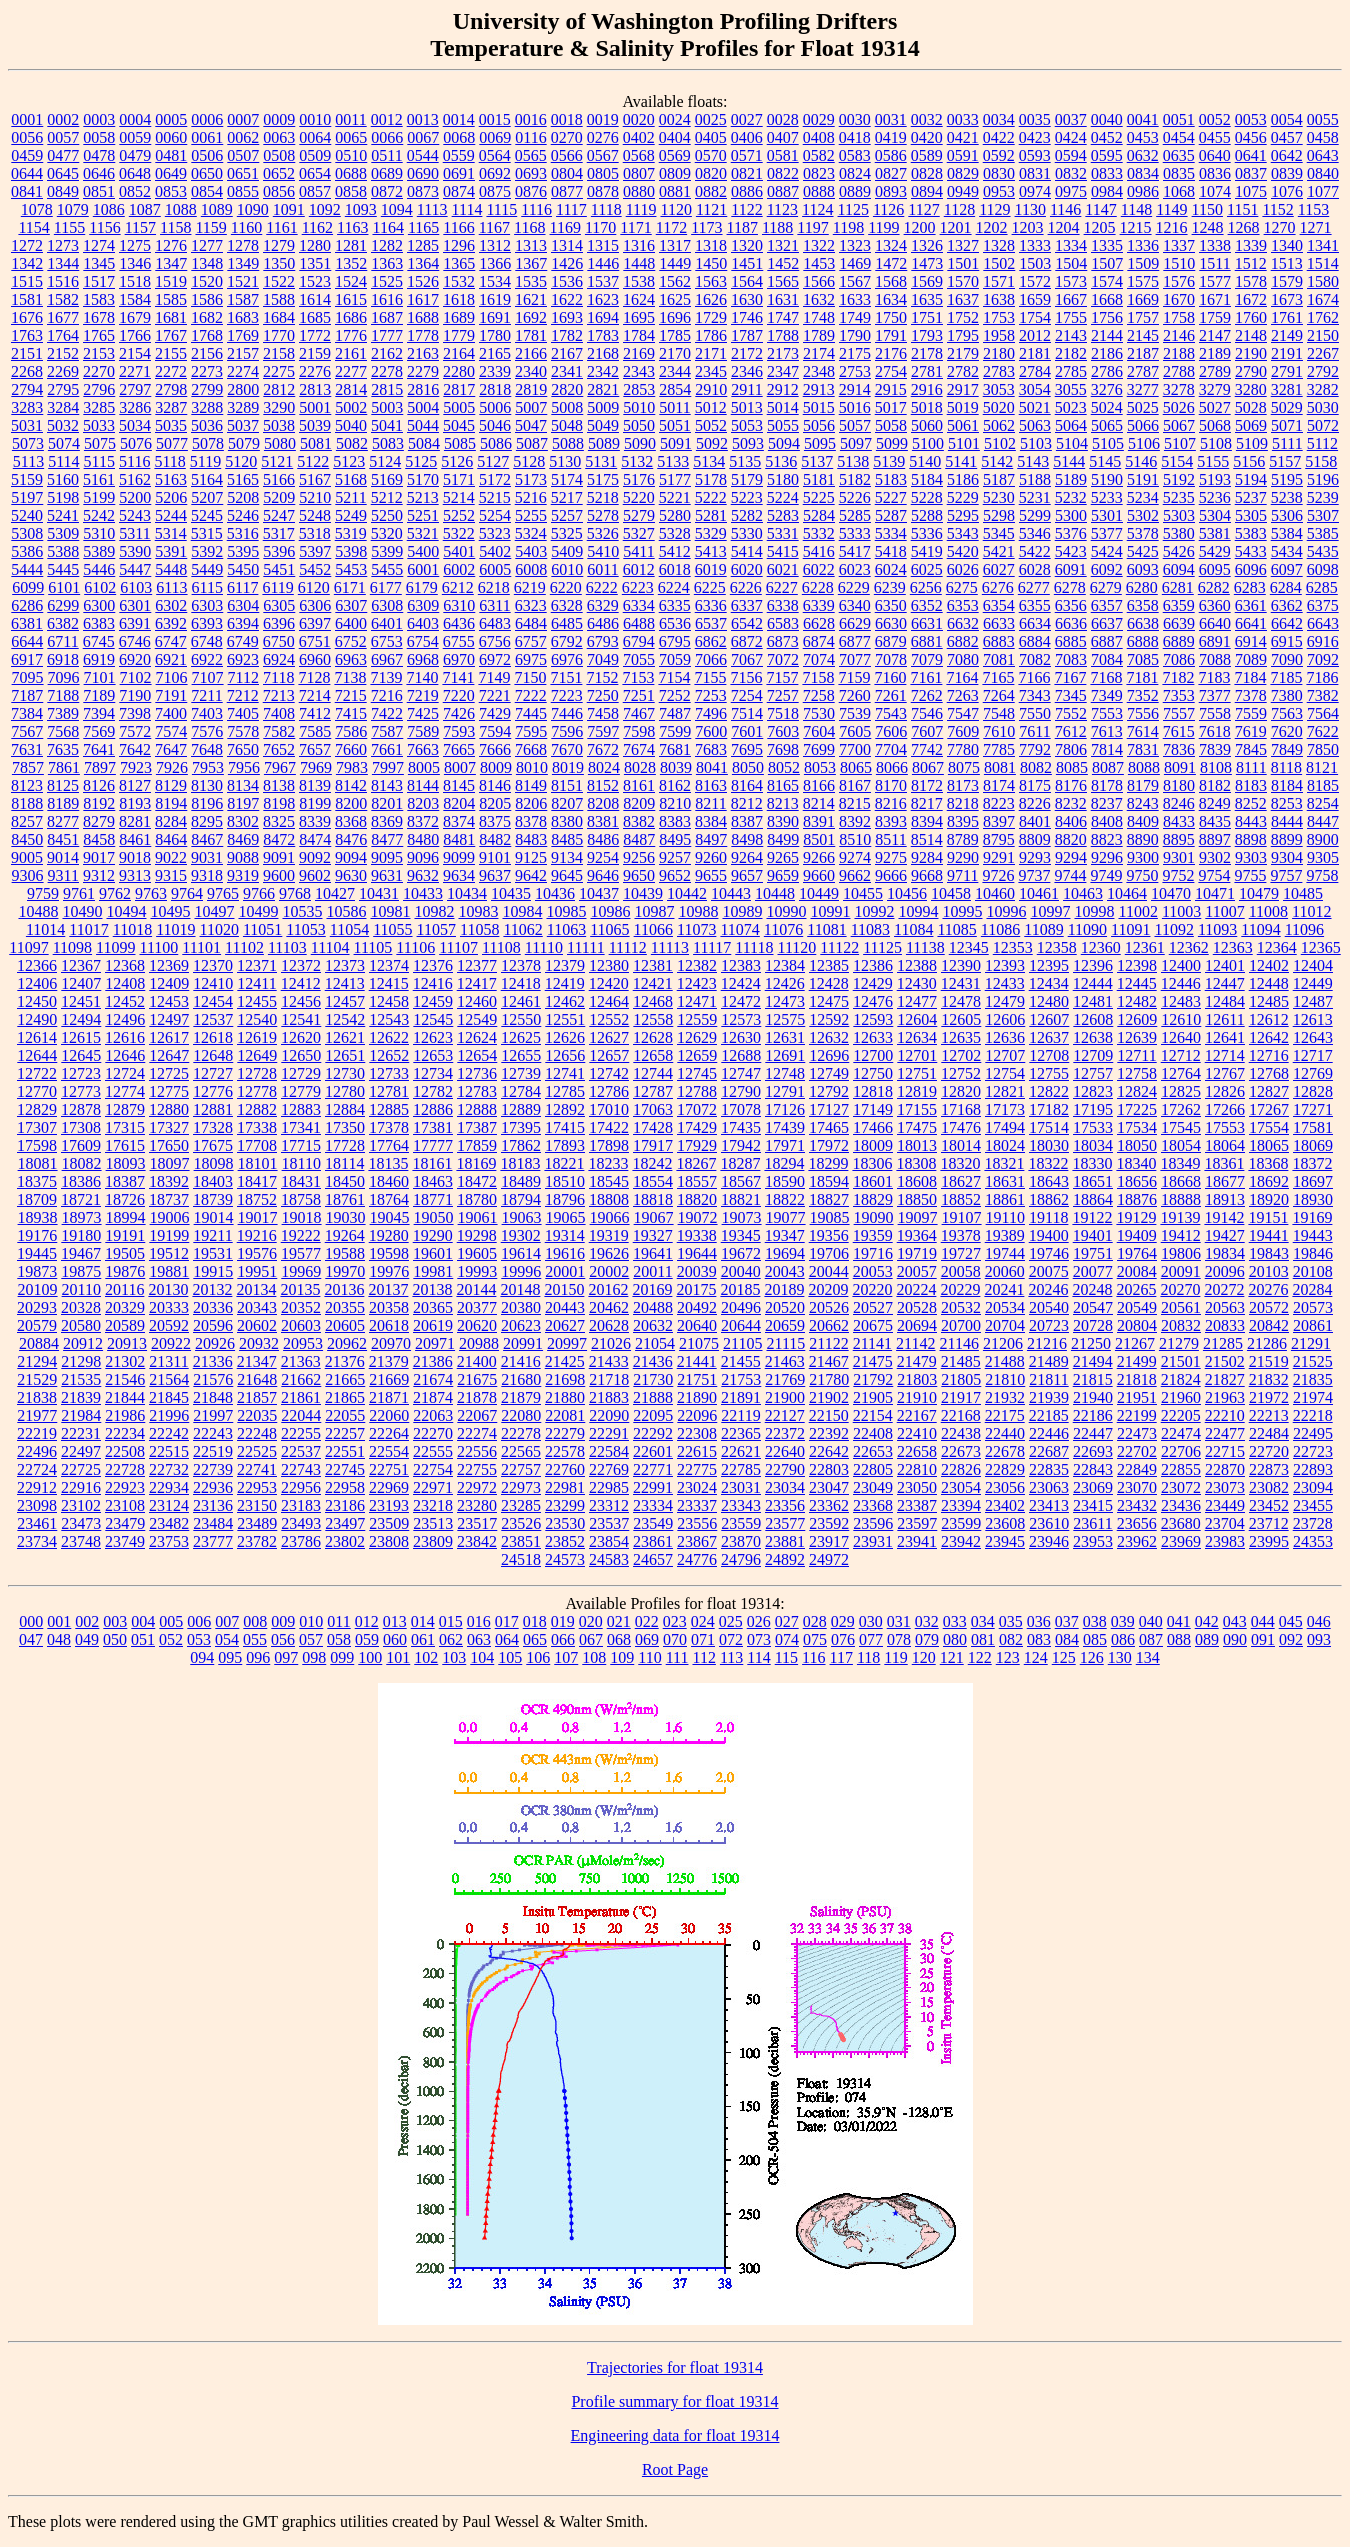 This screenshot has height=2547, width=1350. Describe the element at coordinates (426, 1657) in the screenshot. I see `102` at that location.